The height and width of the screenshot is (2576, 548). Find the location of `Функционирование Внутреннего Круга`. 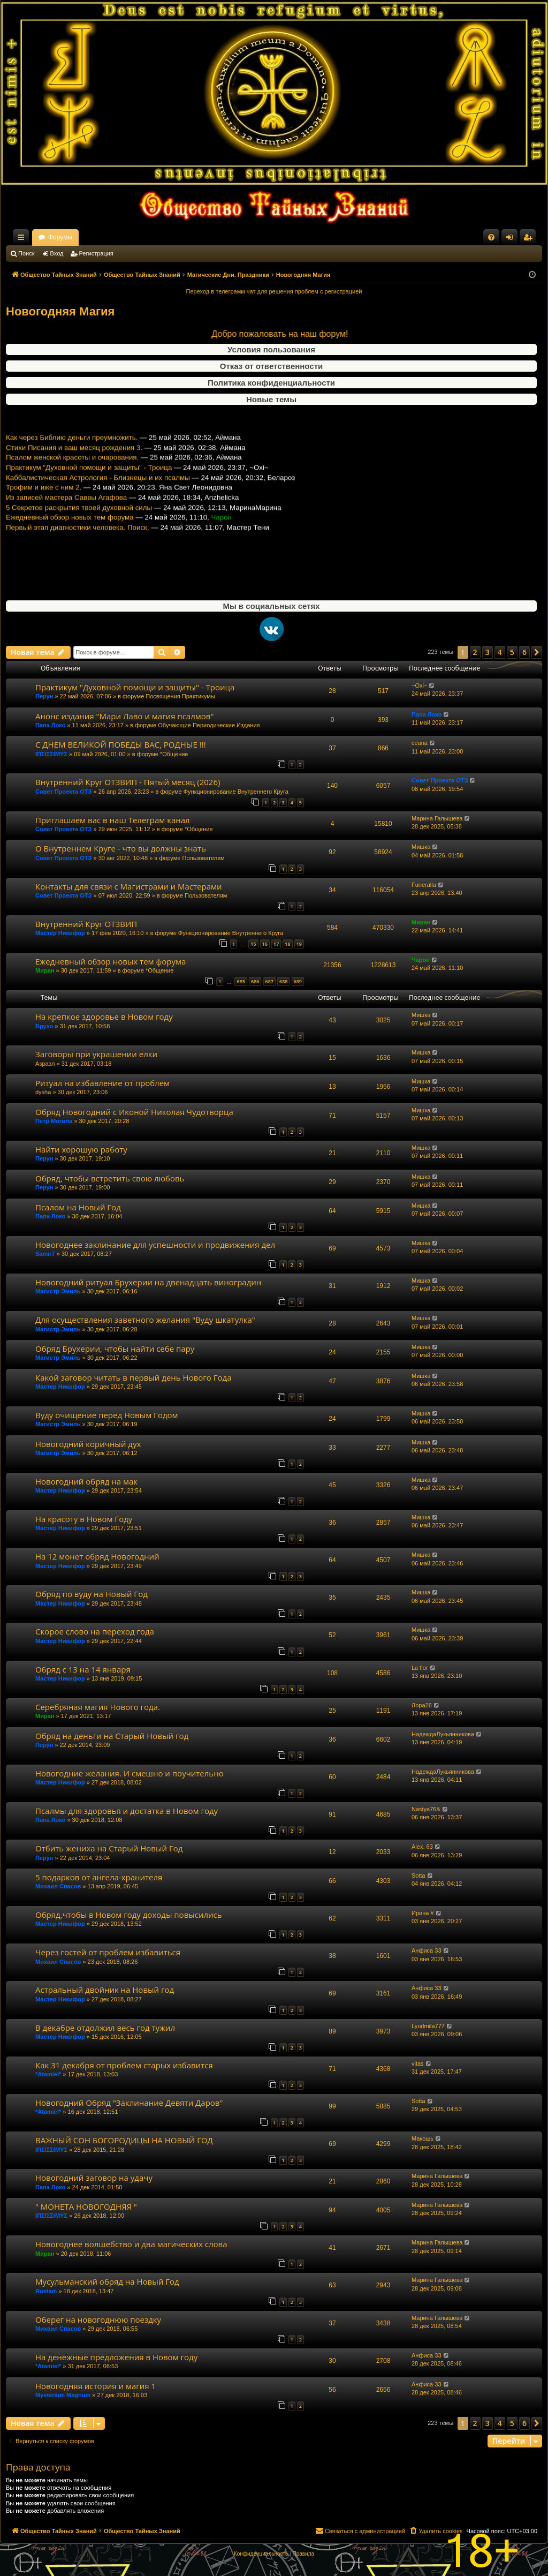

Функционирование Внутреннего Круга is located at coordinates (236, 791).